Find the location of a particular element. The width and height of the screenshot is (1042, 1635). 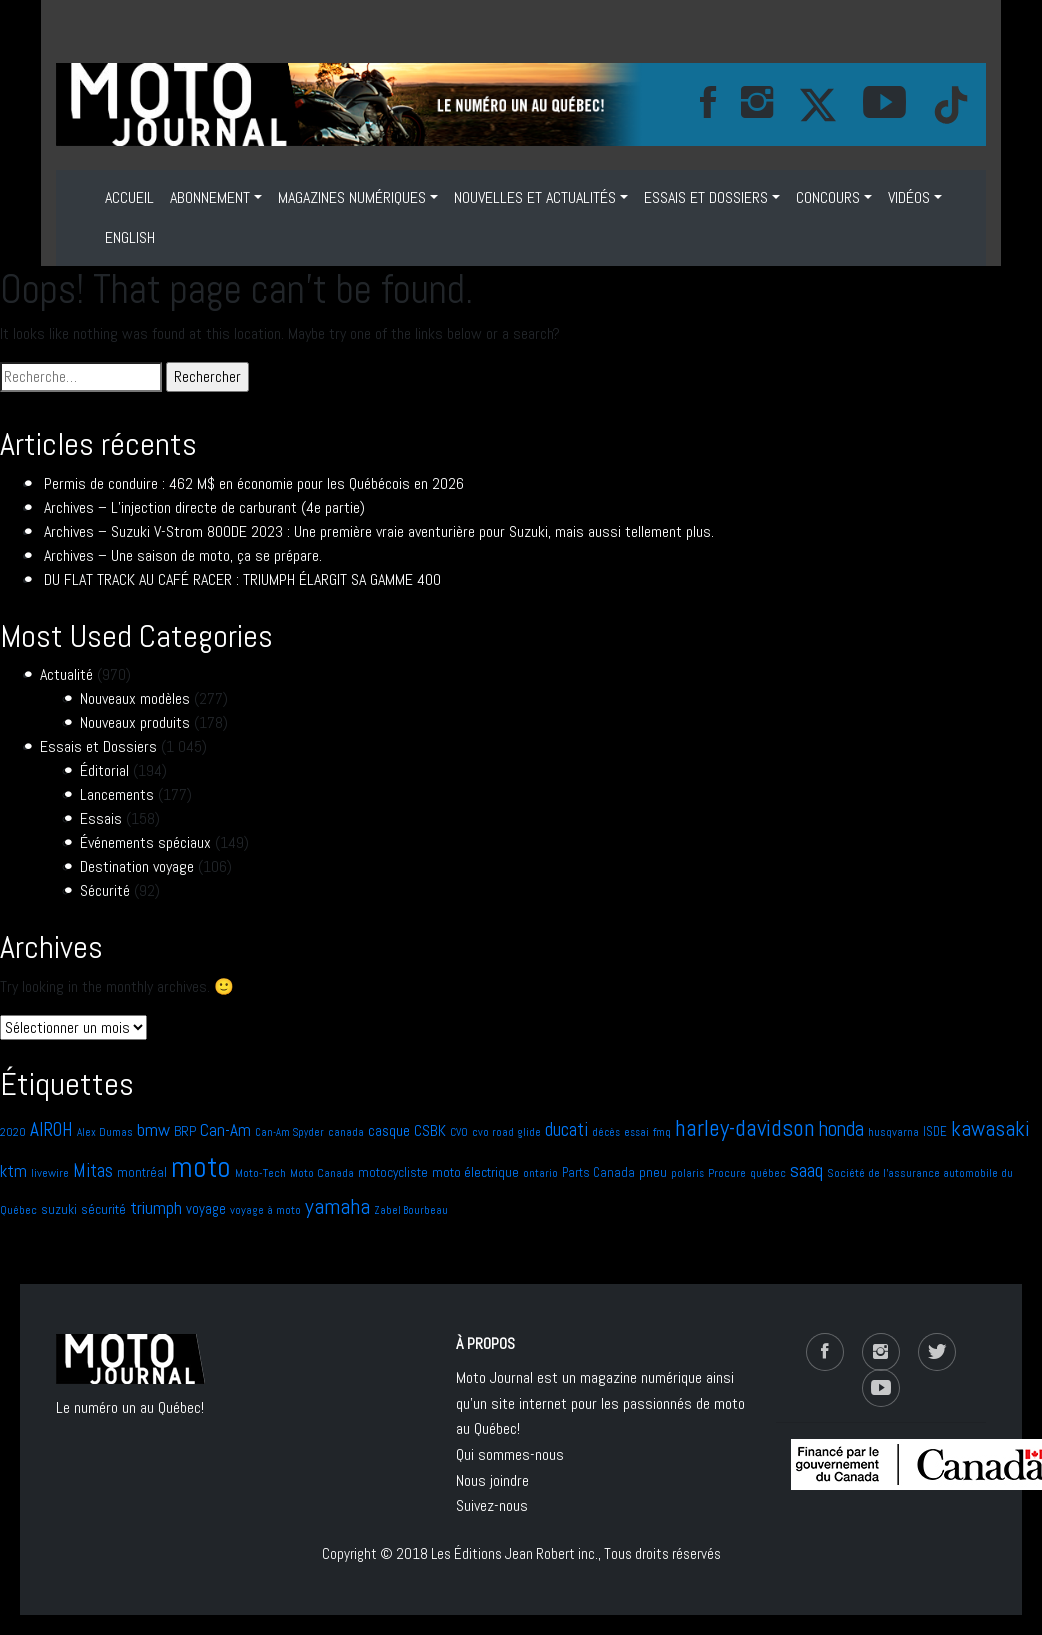

Concours is located at coordinates (828, 197).